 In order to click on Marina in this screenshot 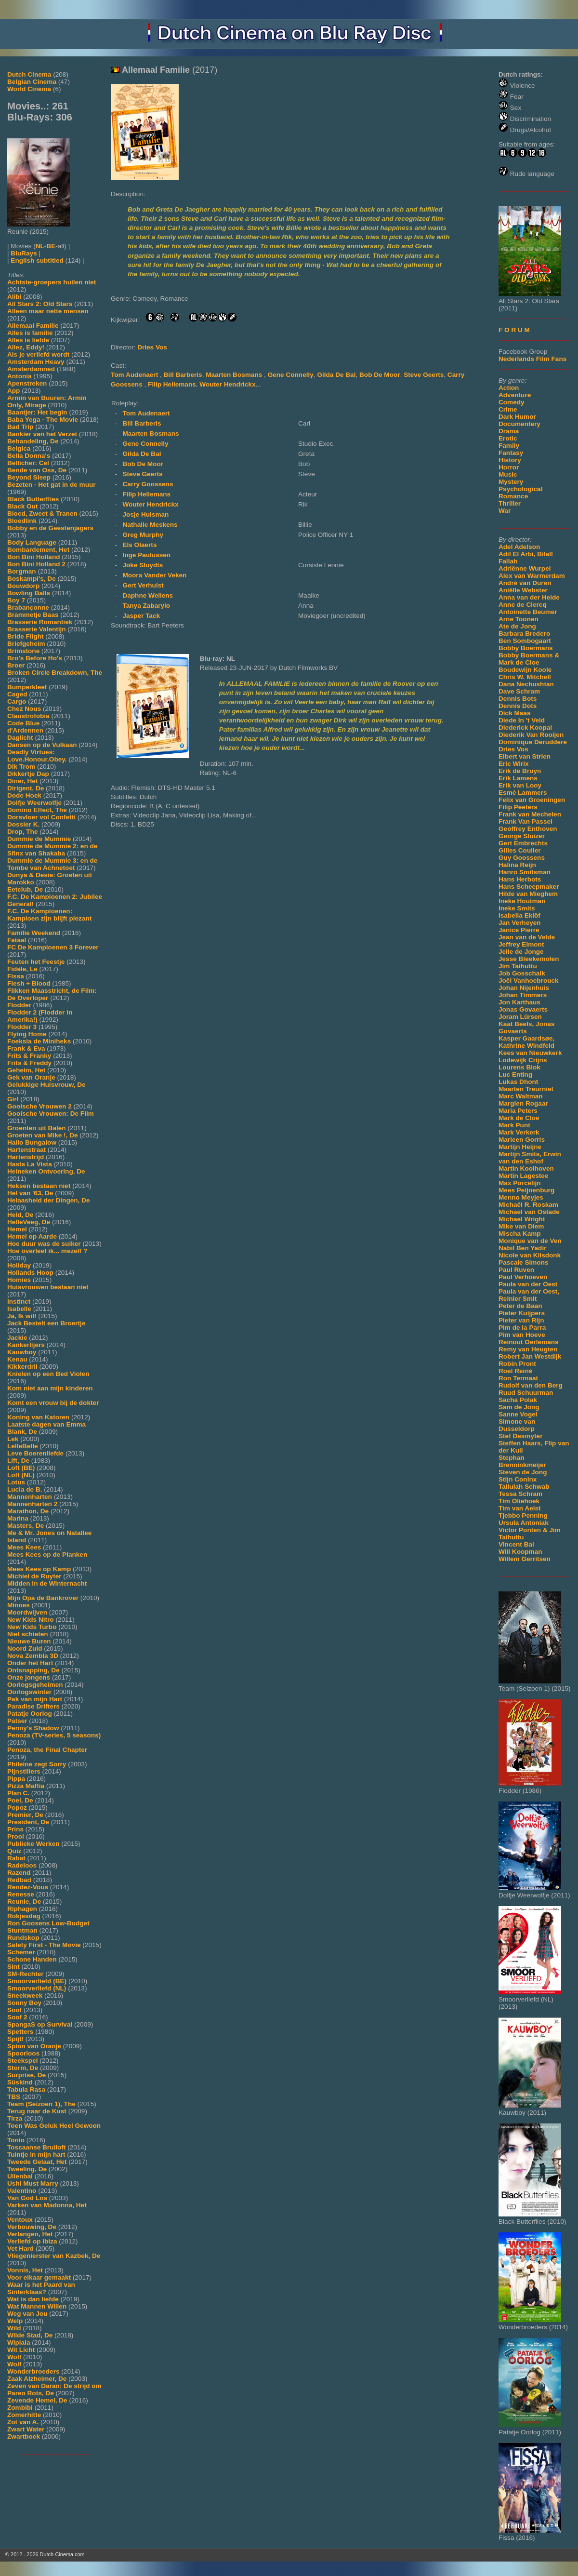, I will do `click(17, 1518)`.